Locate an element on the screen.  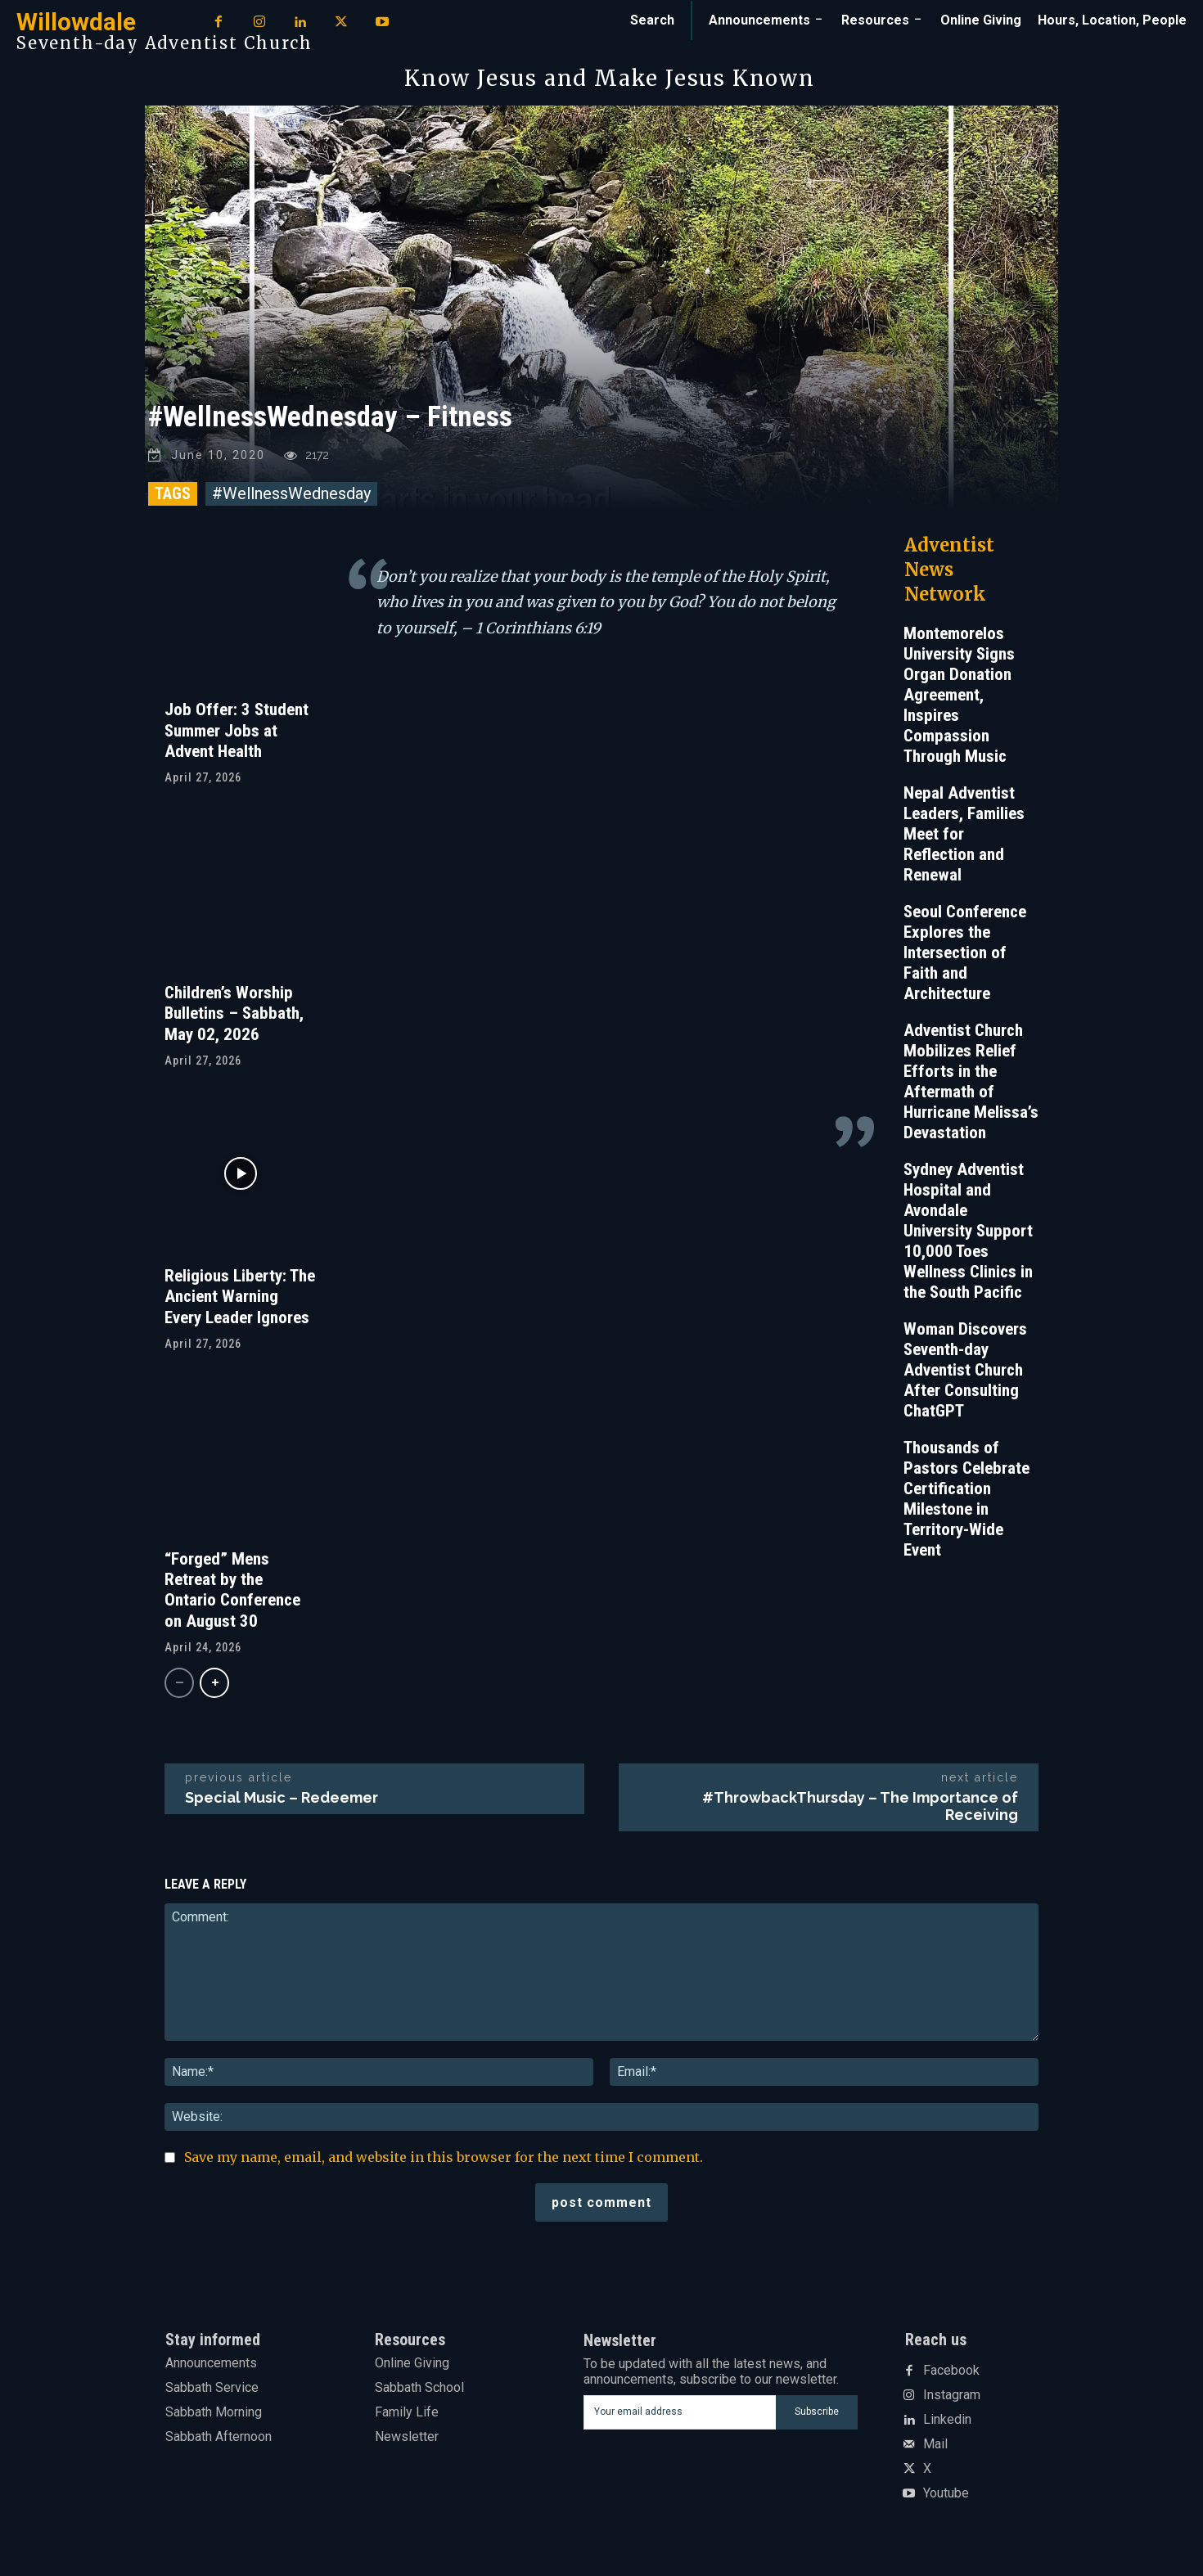
Religious Liberty: The Ancient Warning Every Leader Ignores is located at coordinates (239, 1300).